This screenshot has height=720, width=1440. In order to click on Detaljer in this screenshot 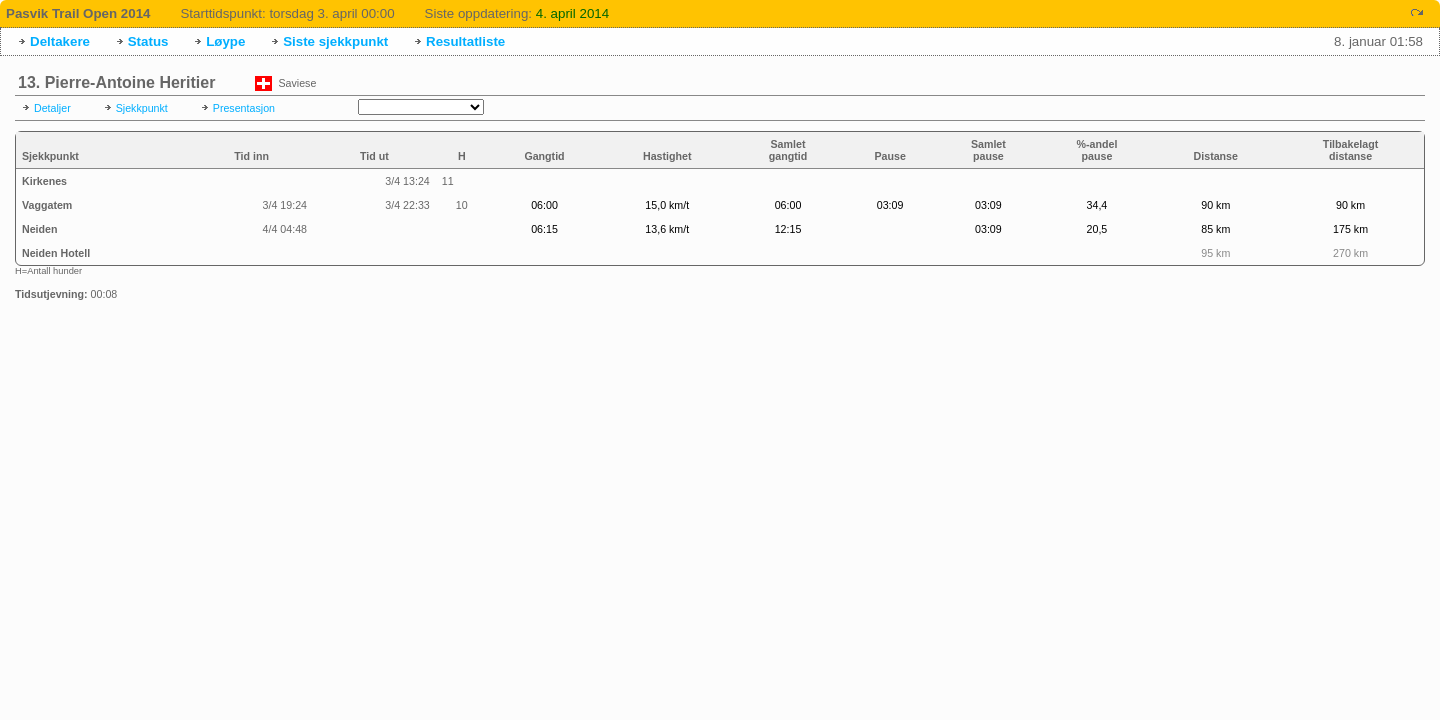, I will do `click(52, 108)`.